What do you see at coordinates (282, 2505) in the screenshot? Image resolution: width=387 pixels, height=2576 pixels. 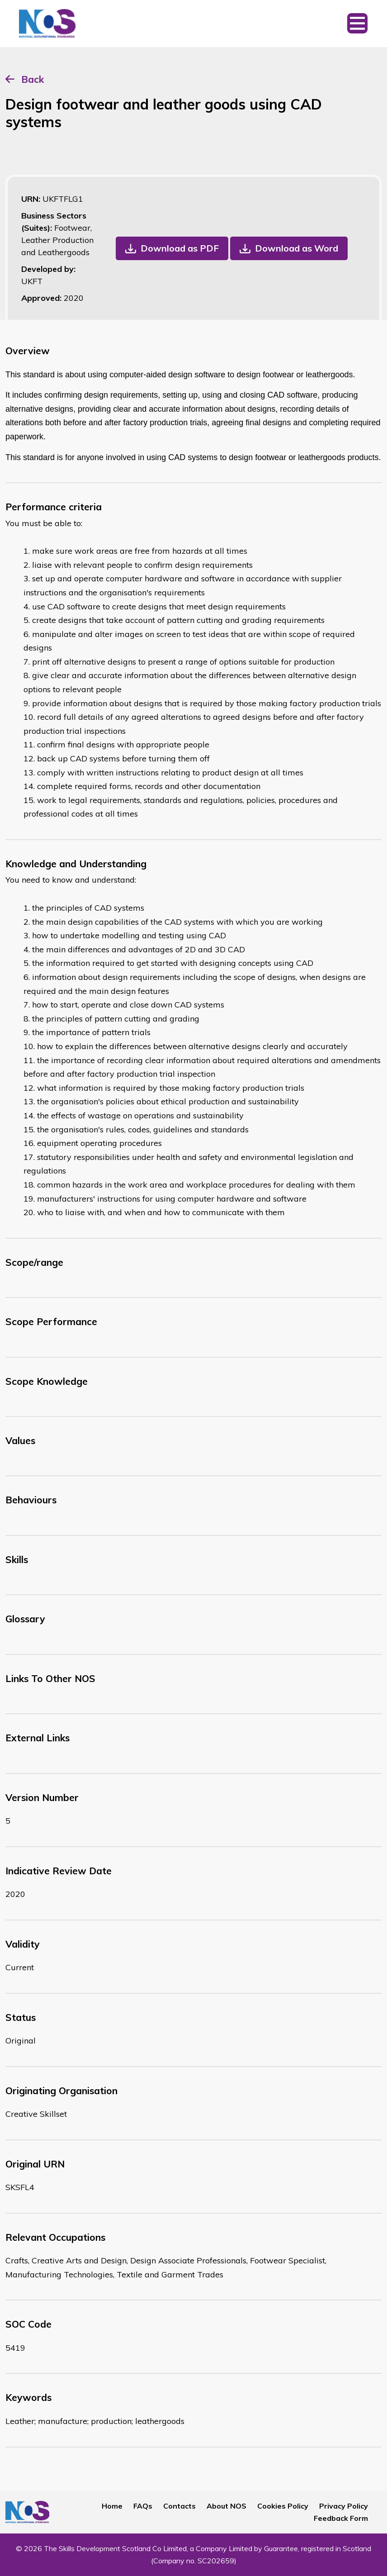 I see `Cookies Policy` at bounding box center [282, 2505].